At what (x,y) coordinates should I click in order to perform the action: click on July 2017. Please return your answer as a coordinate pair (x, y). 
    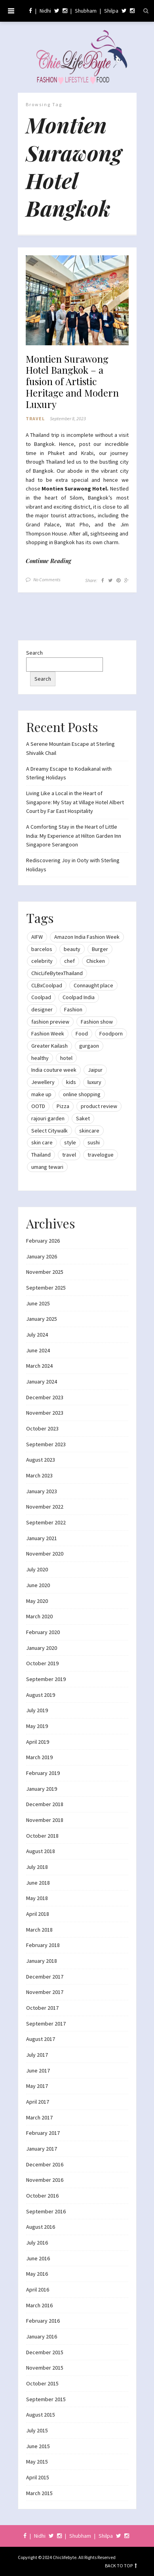
    Looking at the image, I should click on (37, 2054).